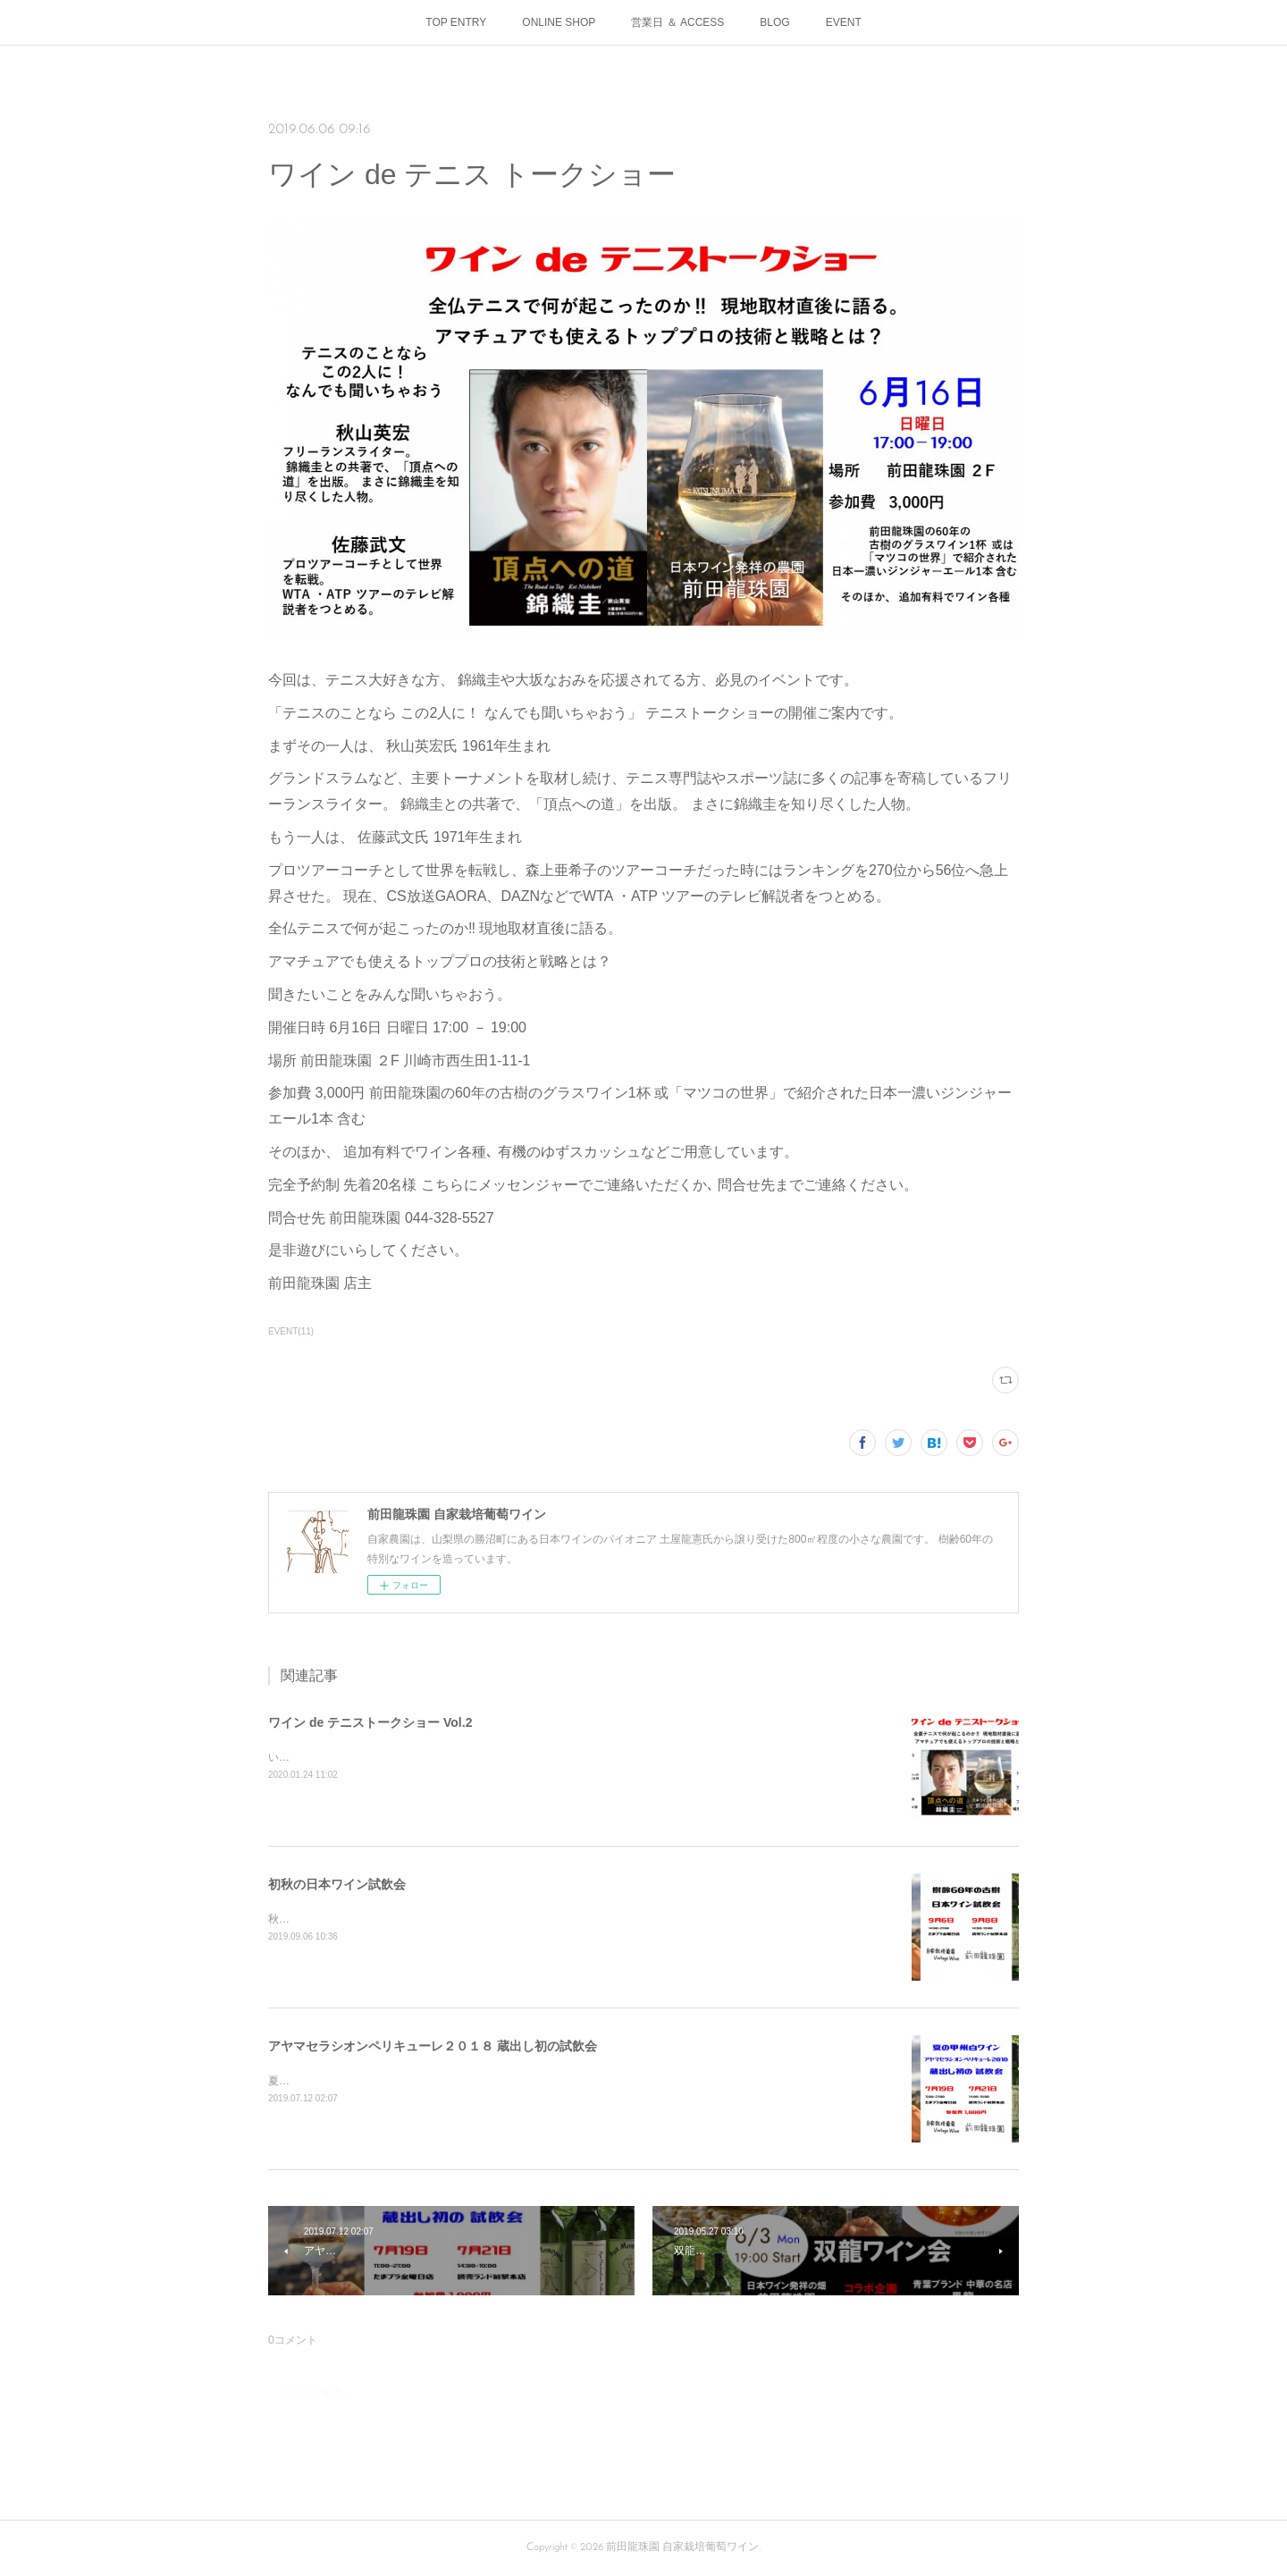 Image resolution: width=1287 pixels, height=2576 pixels. Describe the element at coordinates (844, 22) in the screenshot. I see `EVENT` at that location.